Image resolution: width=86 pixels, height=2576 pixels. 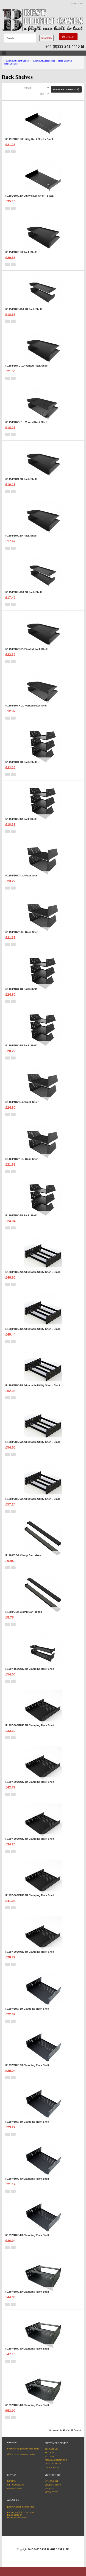 I want to click on Wish List, so click(x=50, y=2488).